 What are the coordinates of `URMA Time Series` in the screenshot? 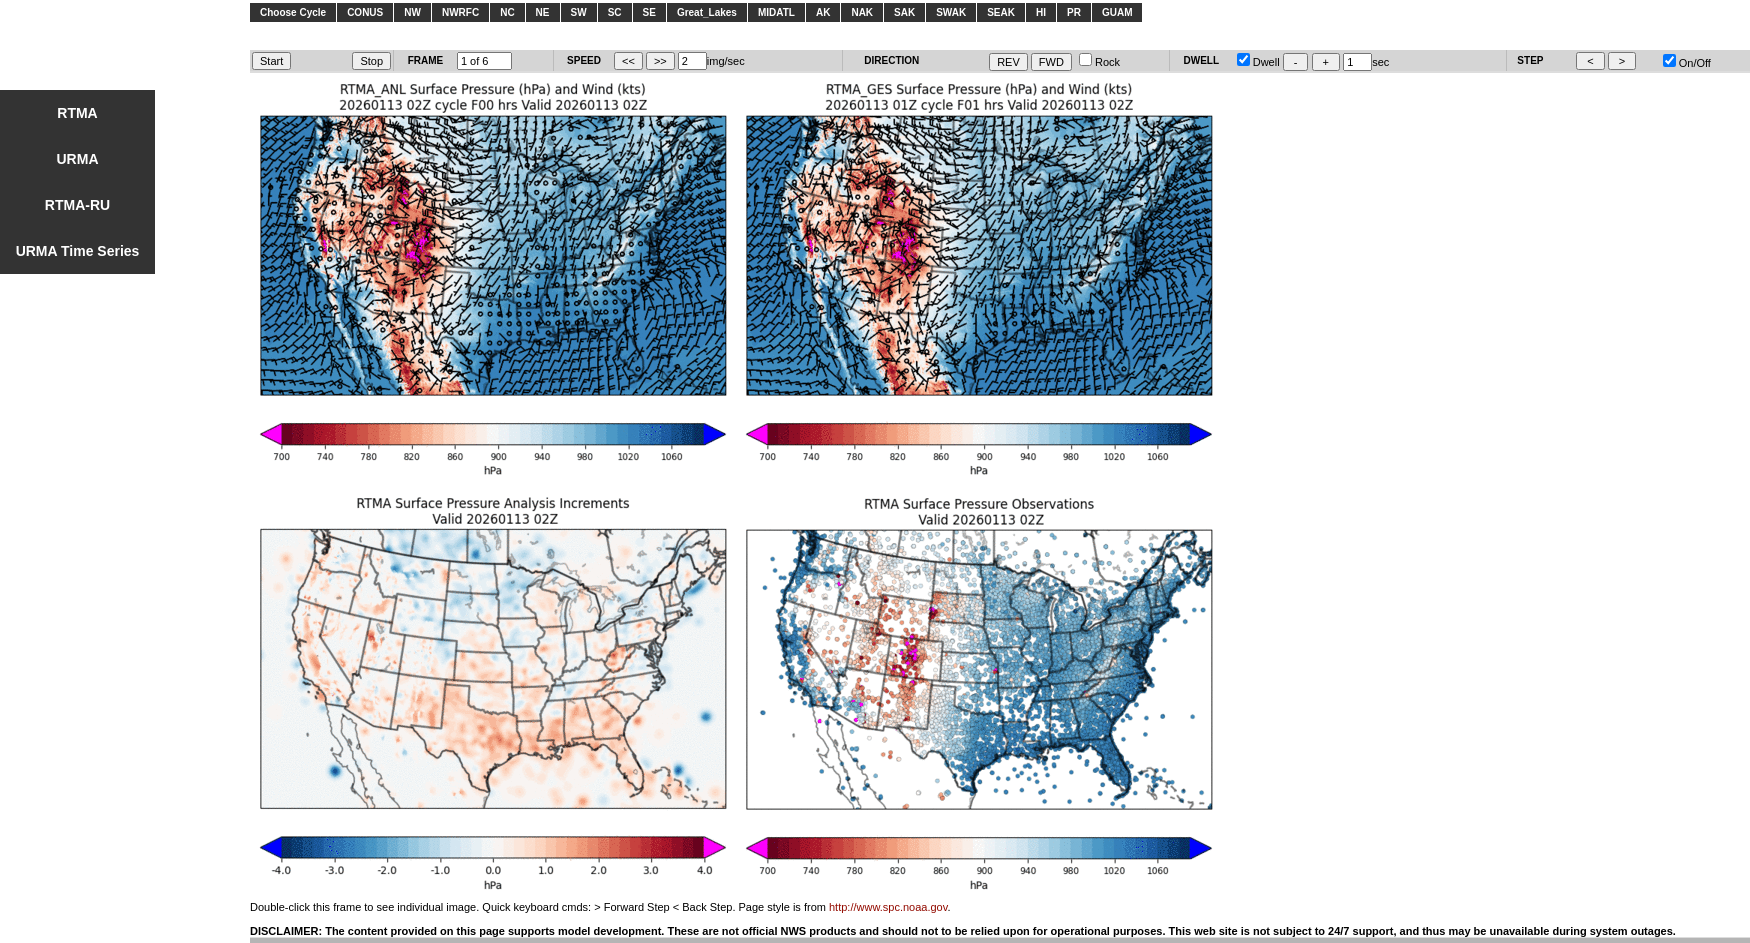 It's located at (78, 251).